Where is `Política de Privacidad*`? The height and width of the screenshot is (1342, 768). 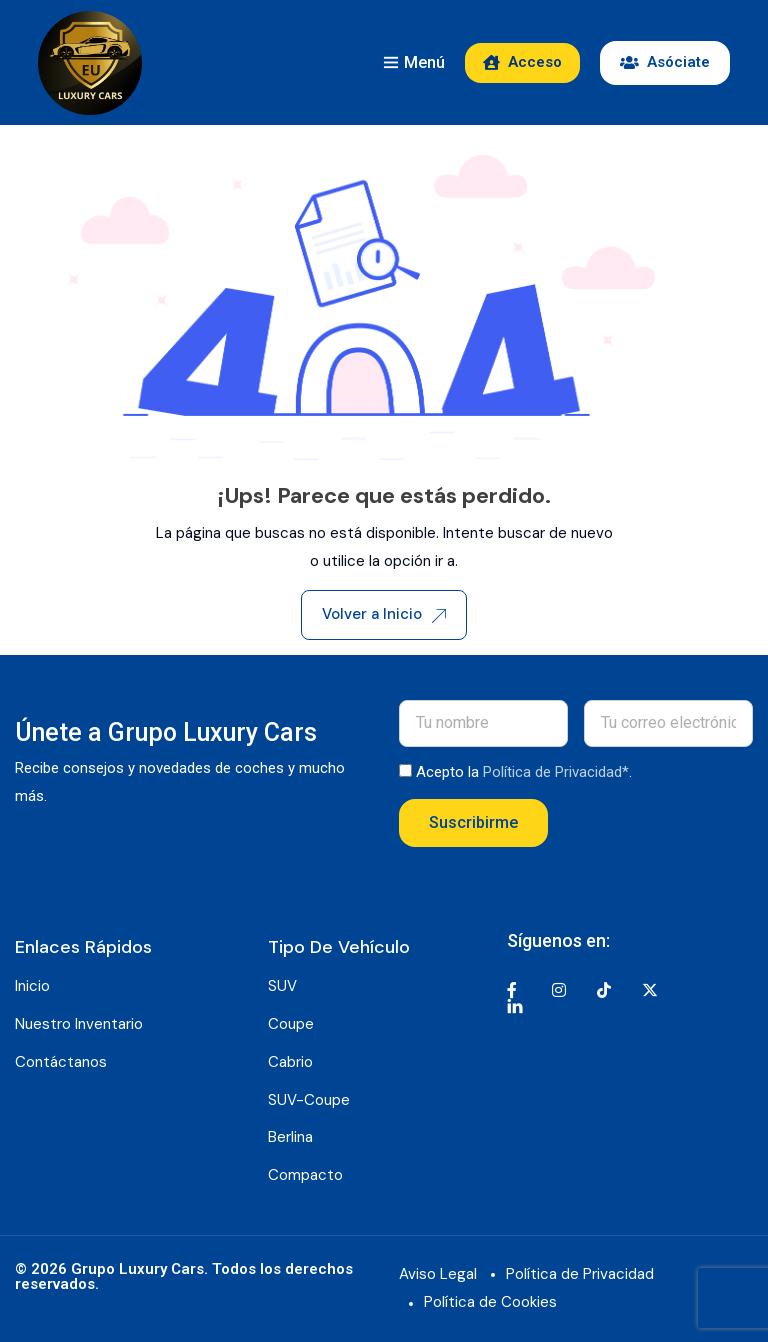
Política de Privacidad* is located at coordinates (556, 772).